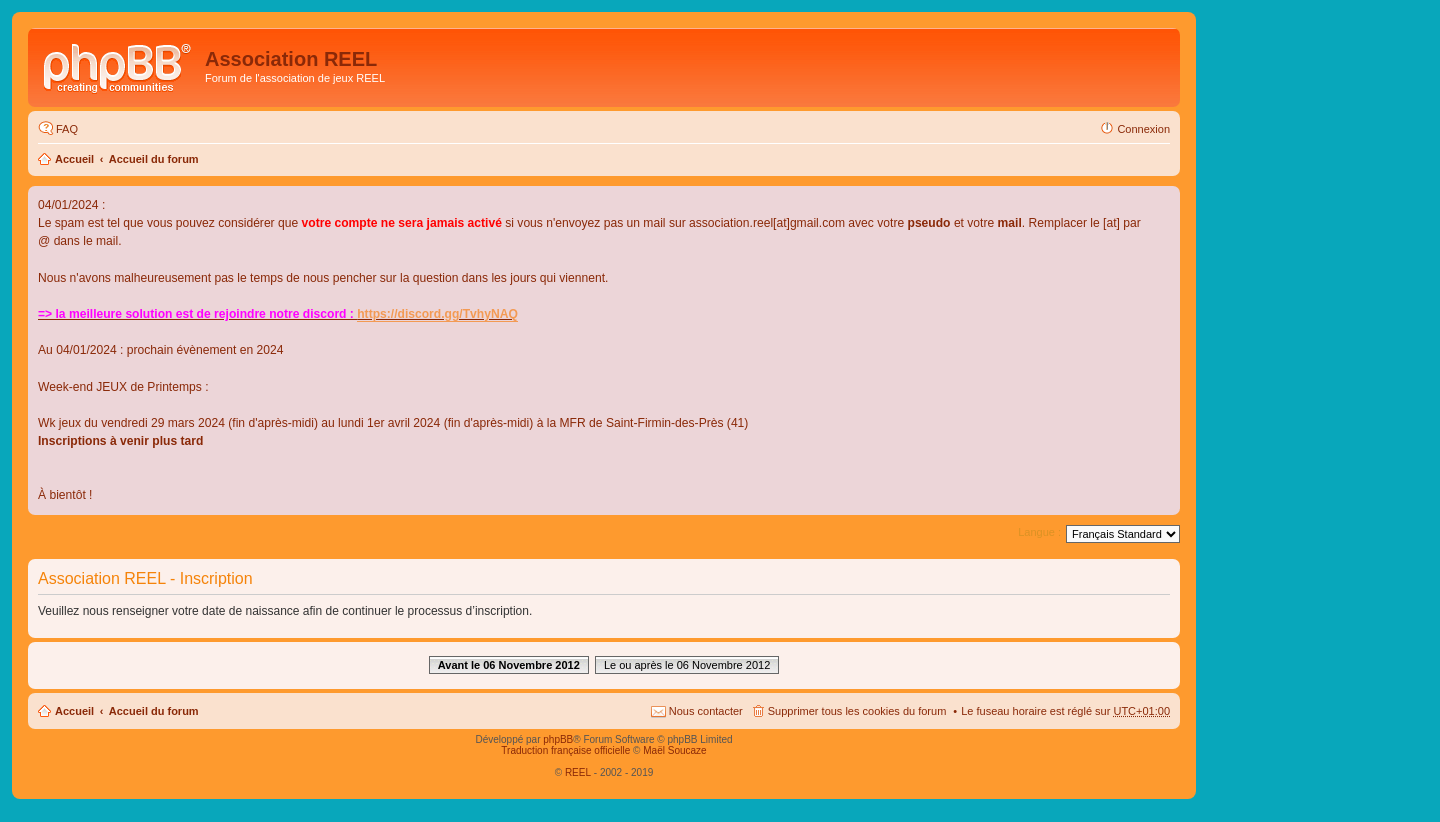  What do you see at coordinates (67, 129) in the screenshot?
I see `FAQ [menuitem]` at bounding box center [67, 129].